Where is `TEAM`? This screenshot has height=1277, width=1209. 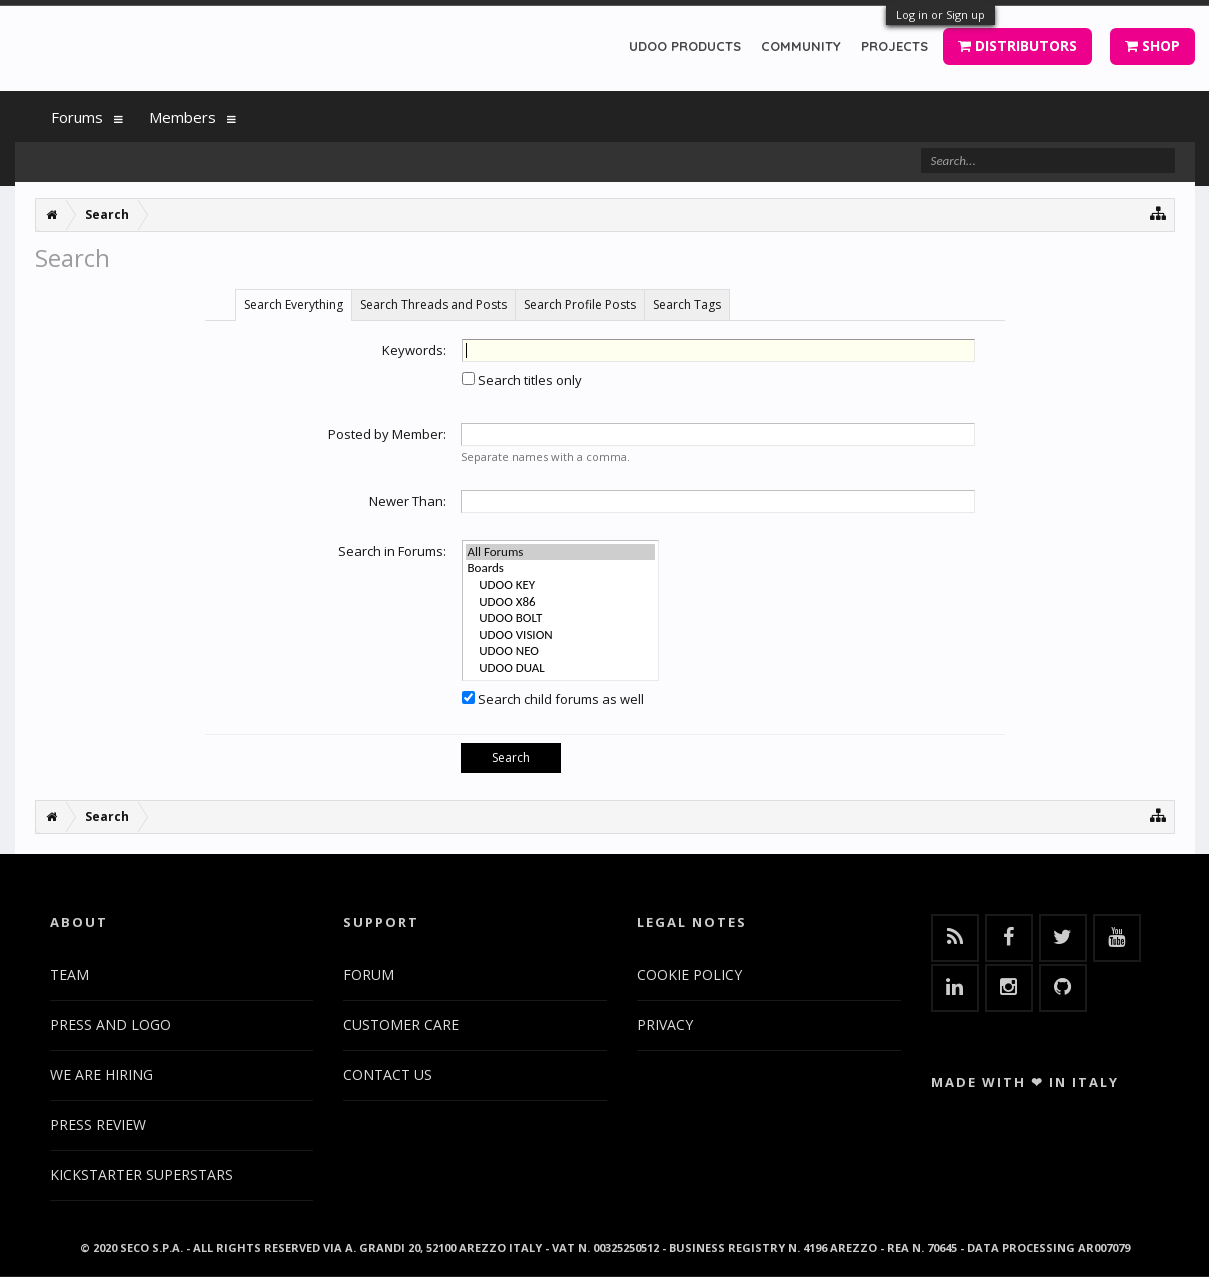
TEAM is located at coordinates (69, 974).